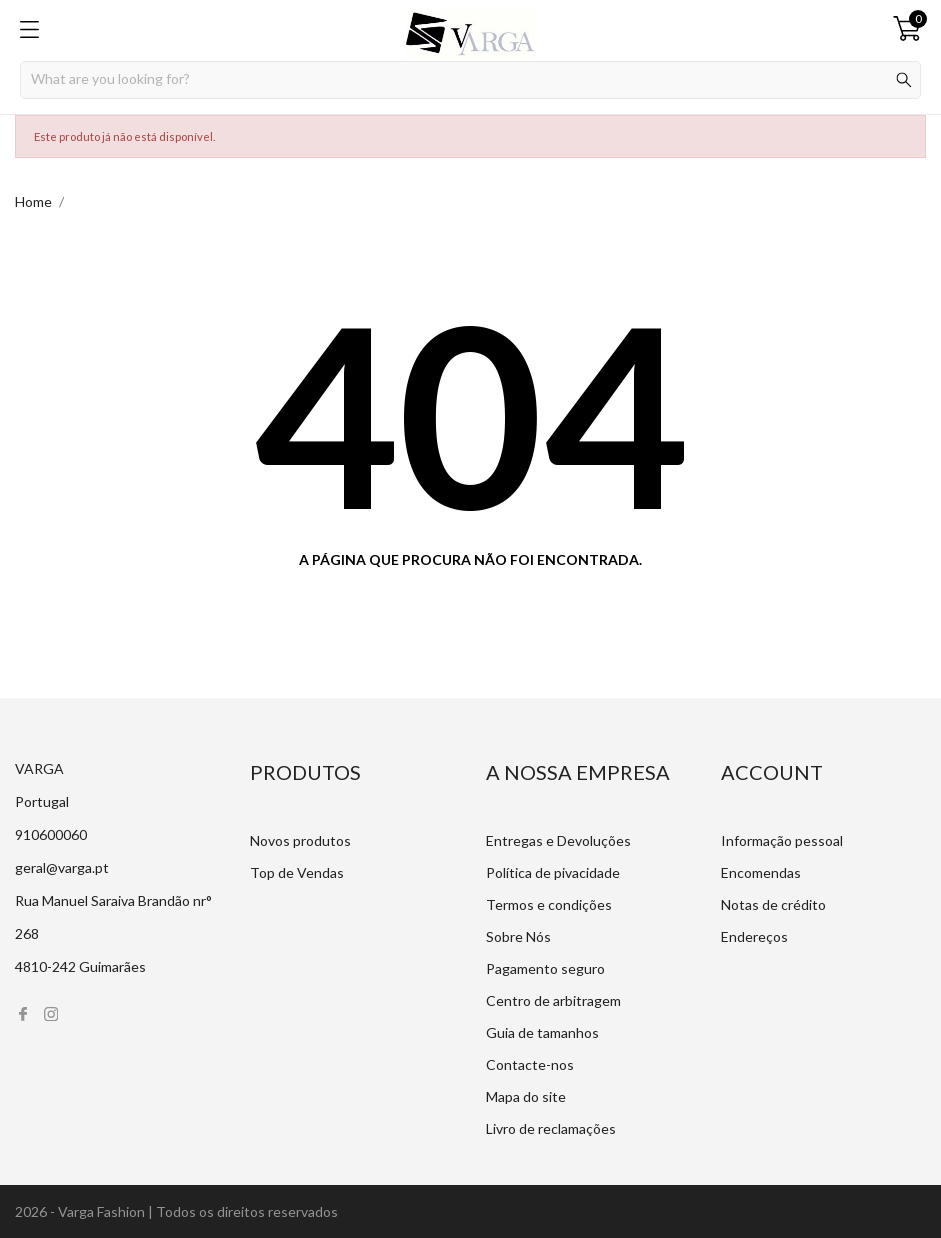 This screenshot has height=1238, width=941. Describe the element at coordinates (530, 1064) in the screenshot. I see `Contacte-nos` at that location.